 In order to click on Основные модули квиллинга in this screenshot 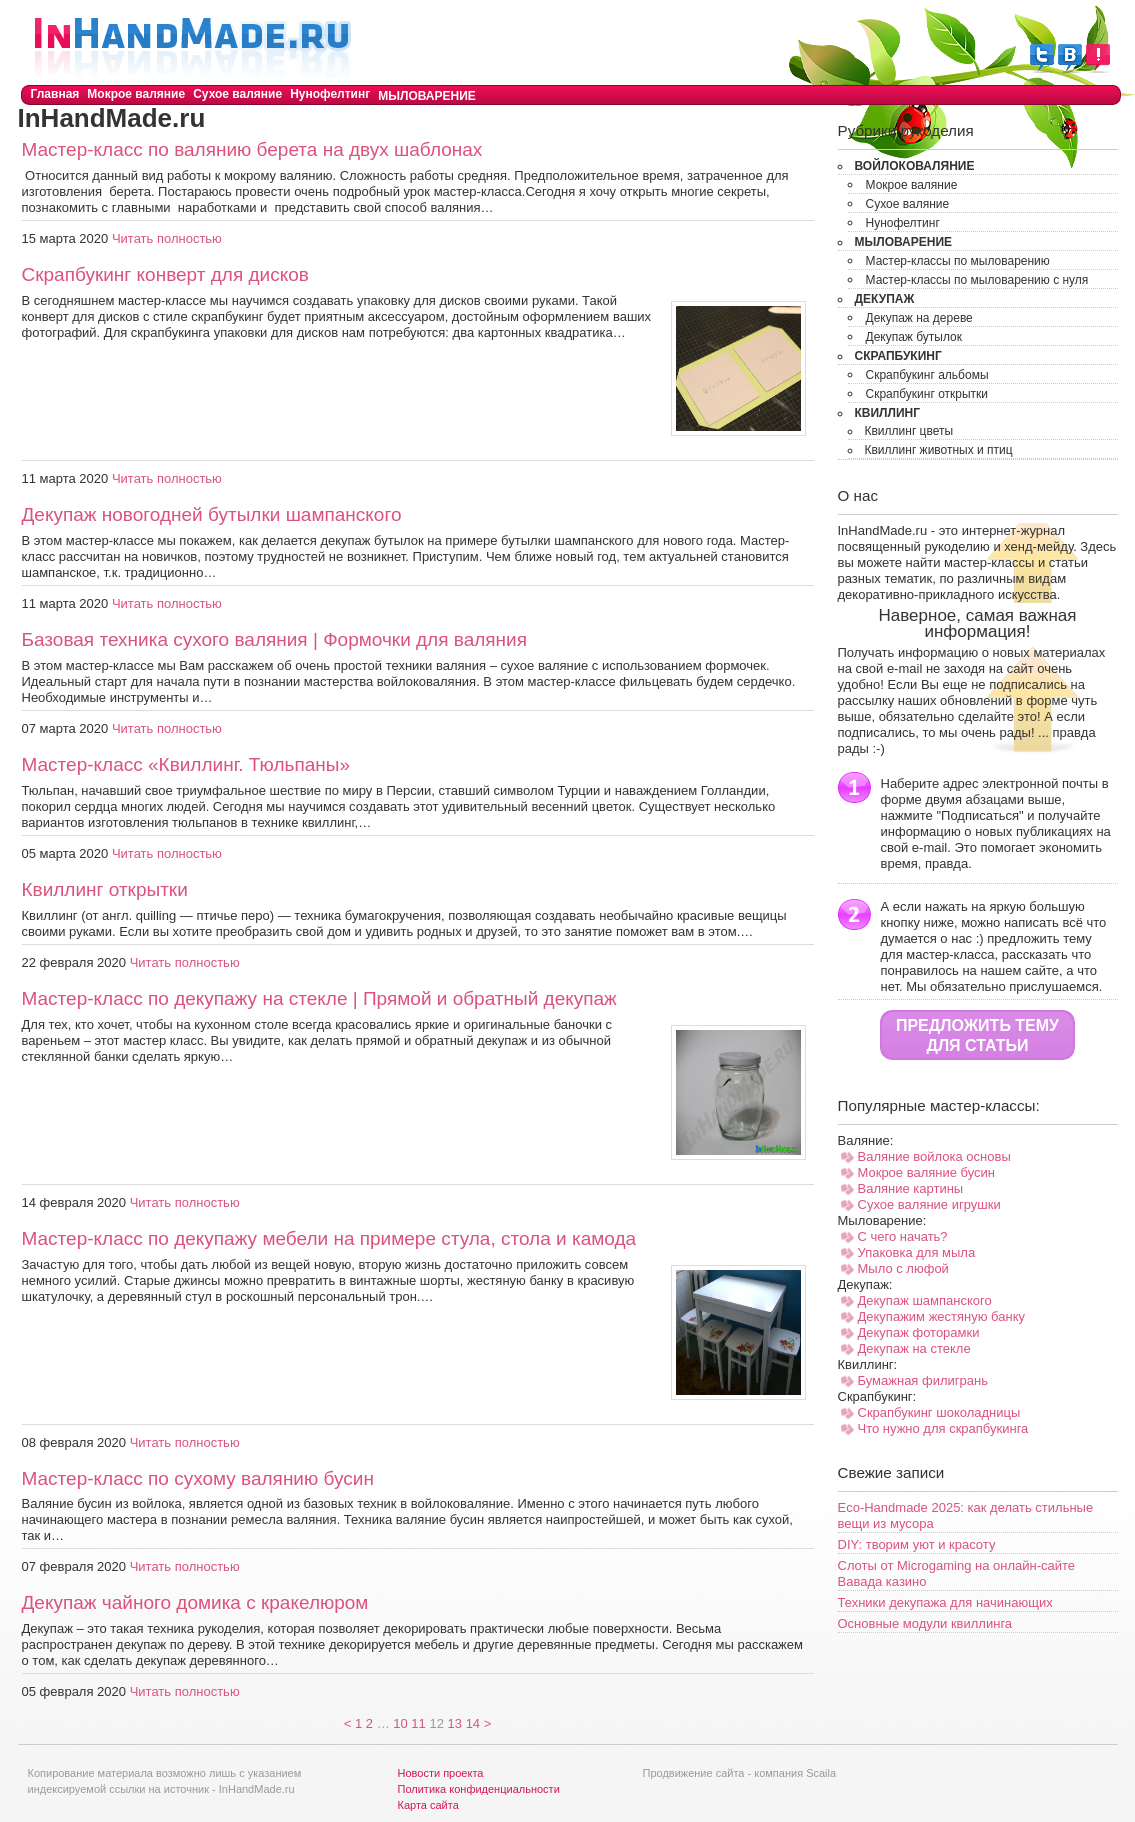, I will do `click(925, 1623)`.